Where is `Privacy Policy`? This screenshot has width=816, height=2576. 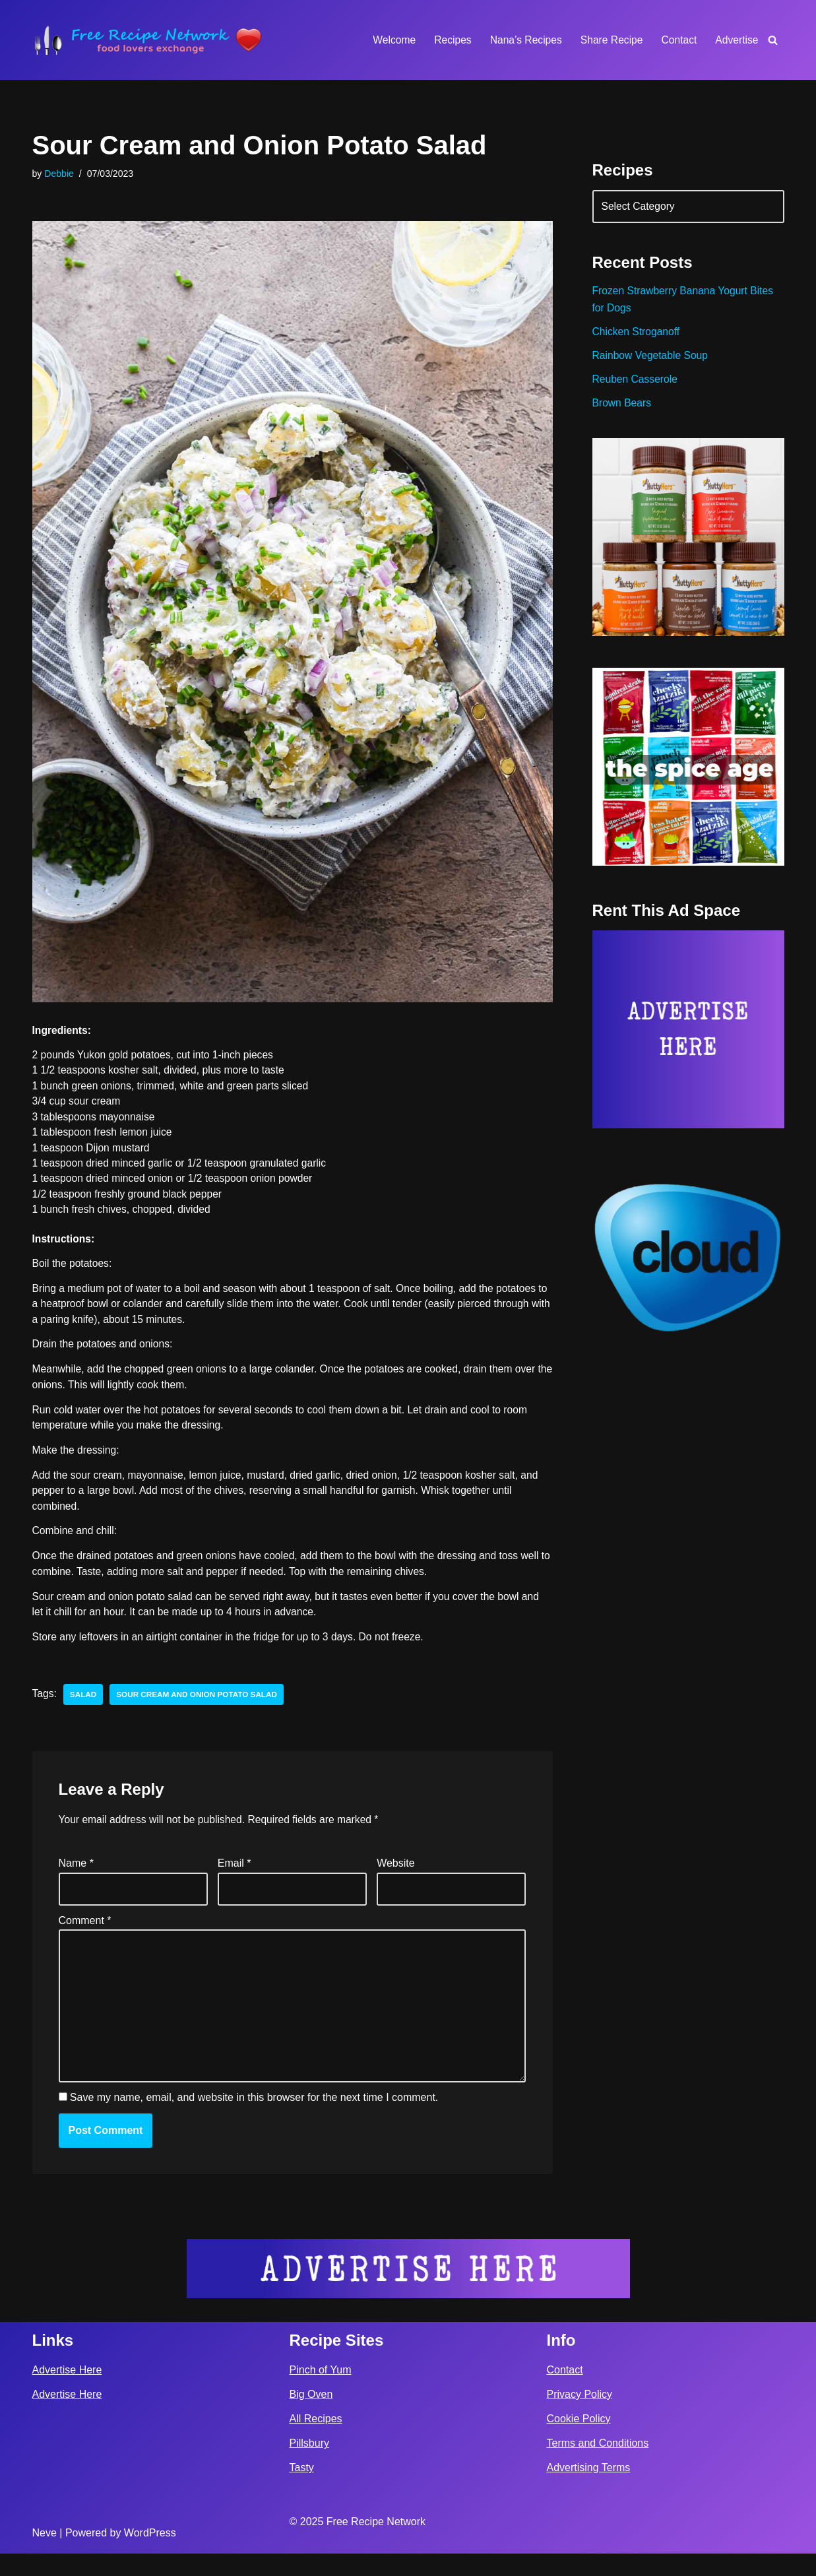 Privacy Policy is located at coordinates (580, 2416).